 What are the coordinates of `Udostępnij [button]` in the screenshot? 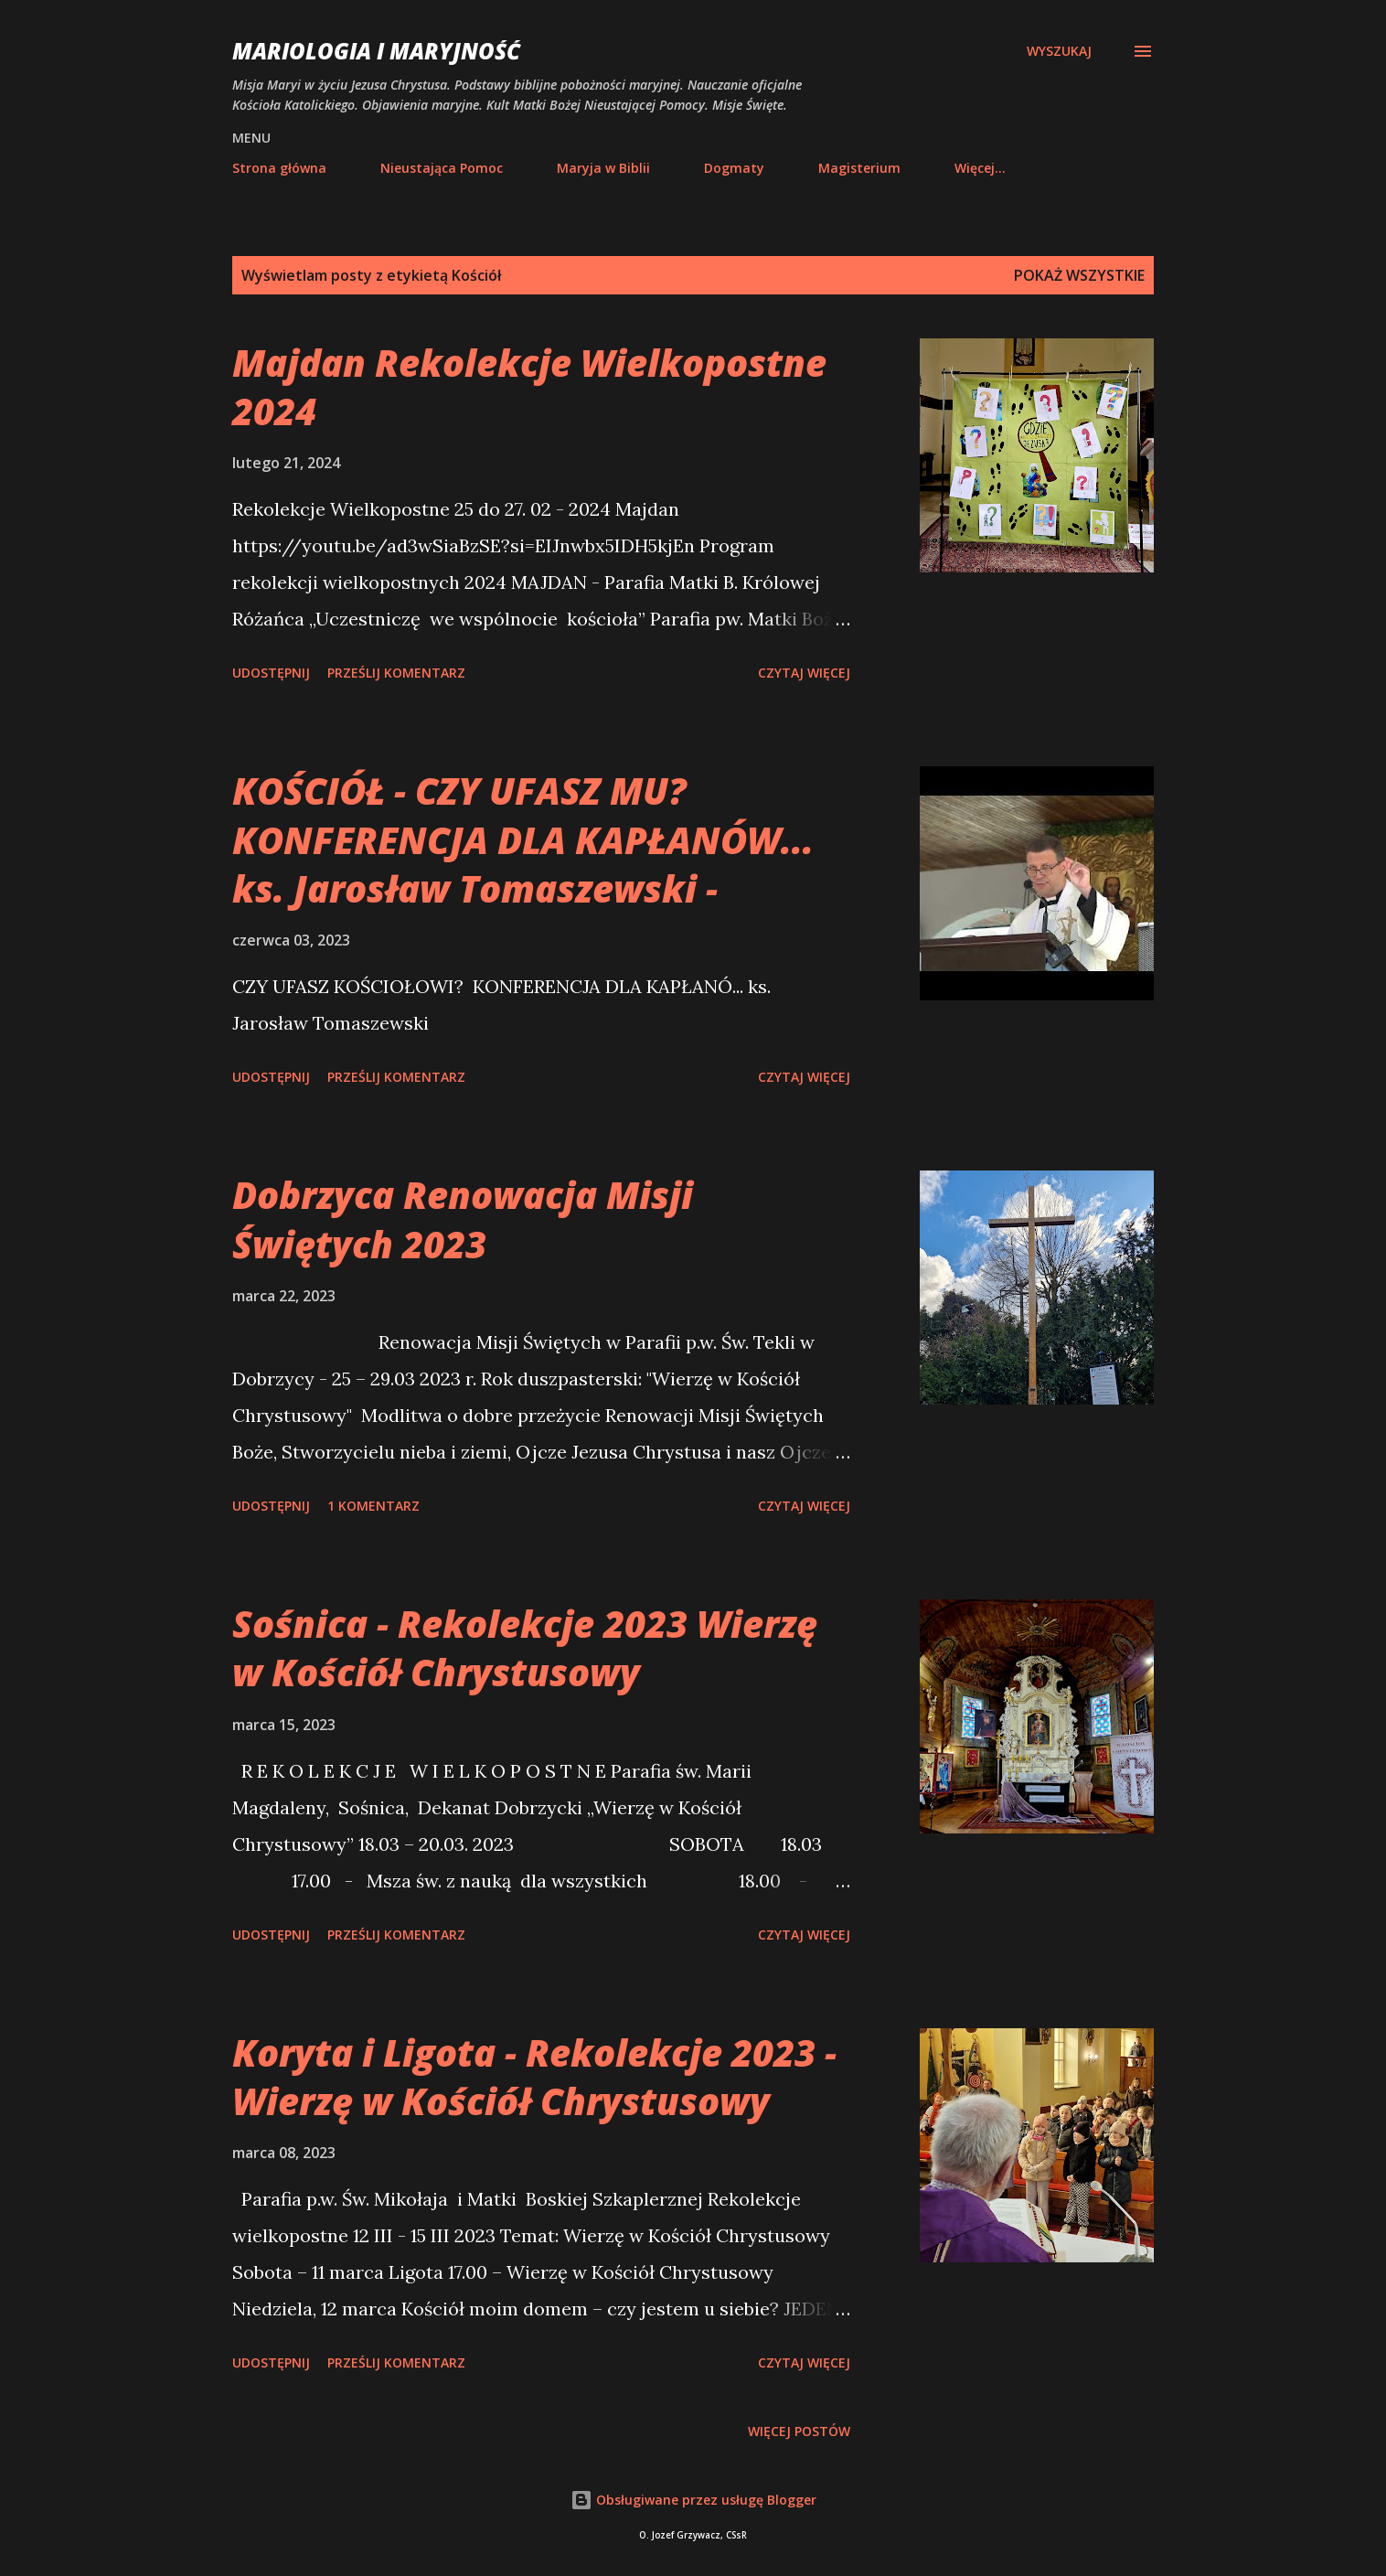 It's located at (271, 672).